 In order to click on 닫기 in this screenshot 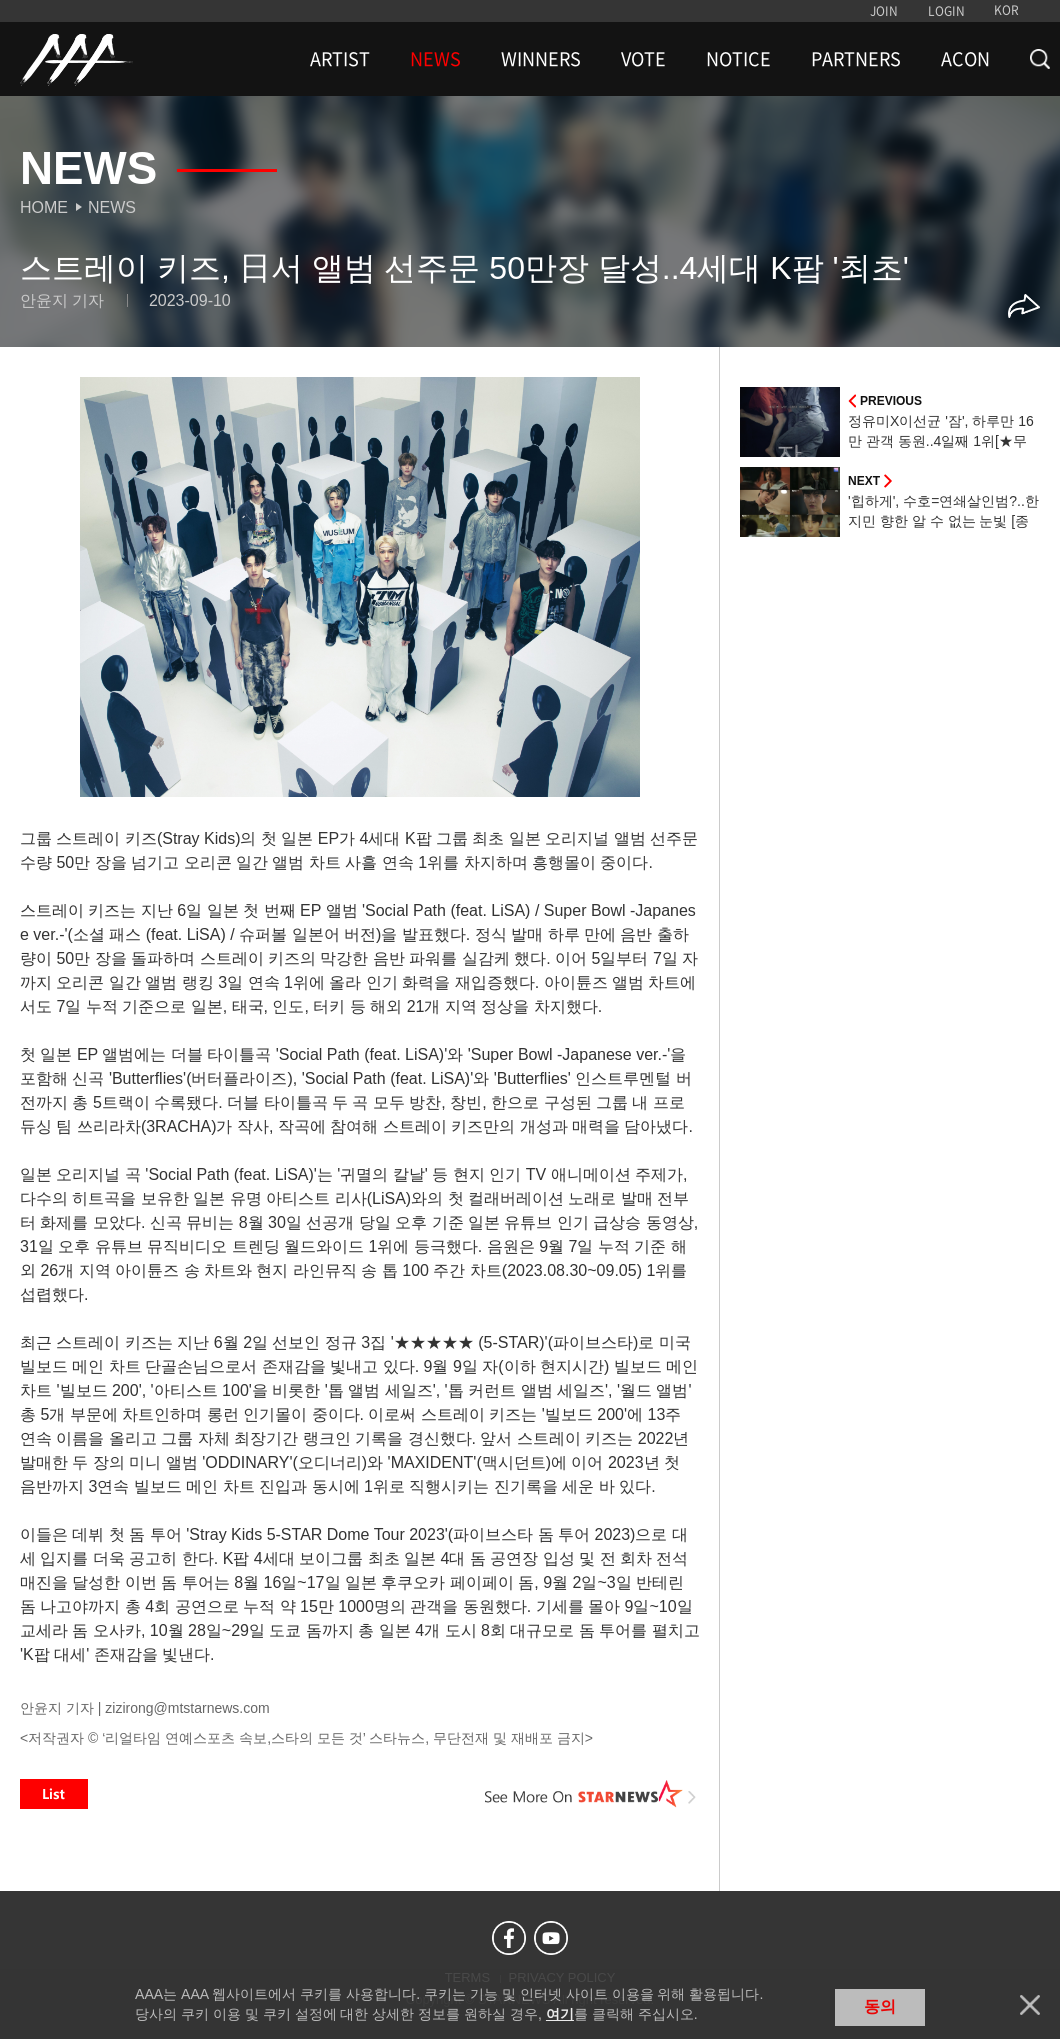, I will do `click(1030, 2005)`.